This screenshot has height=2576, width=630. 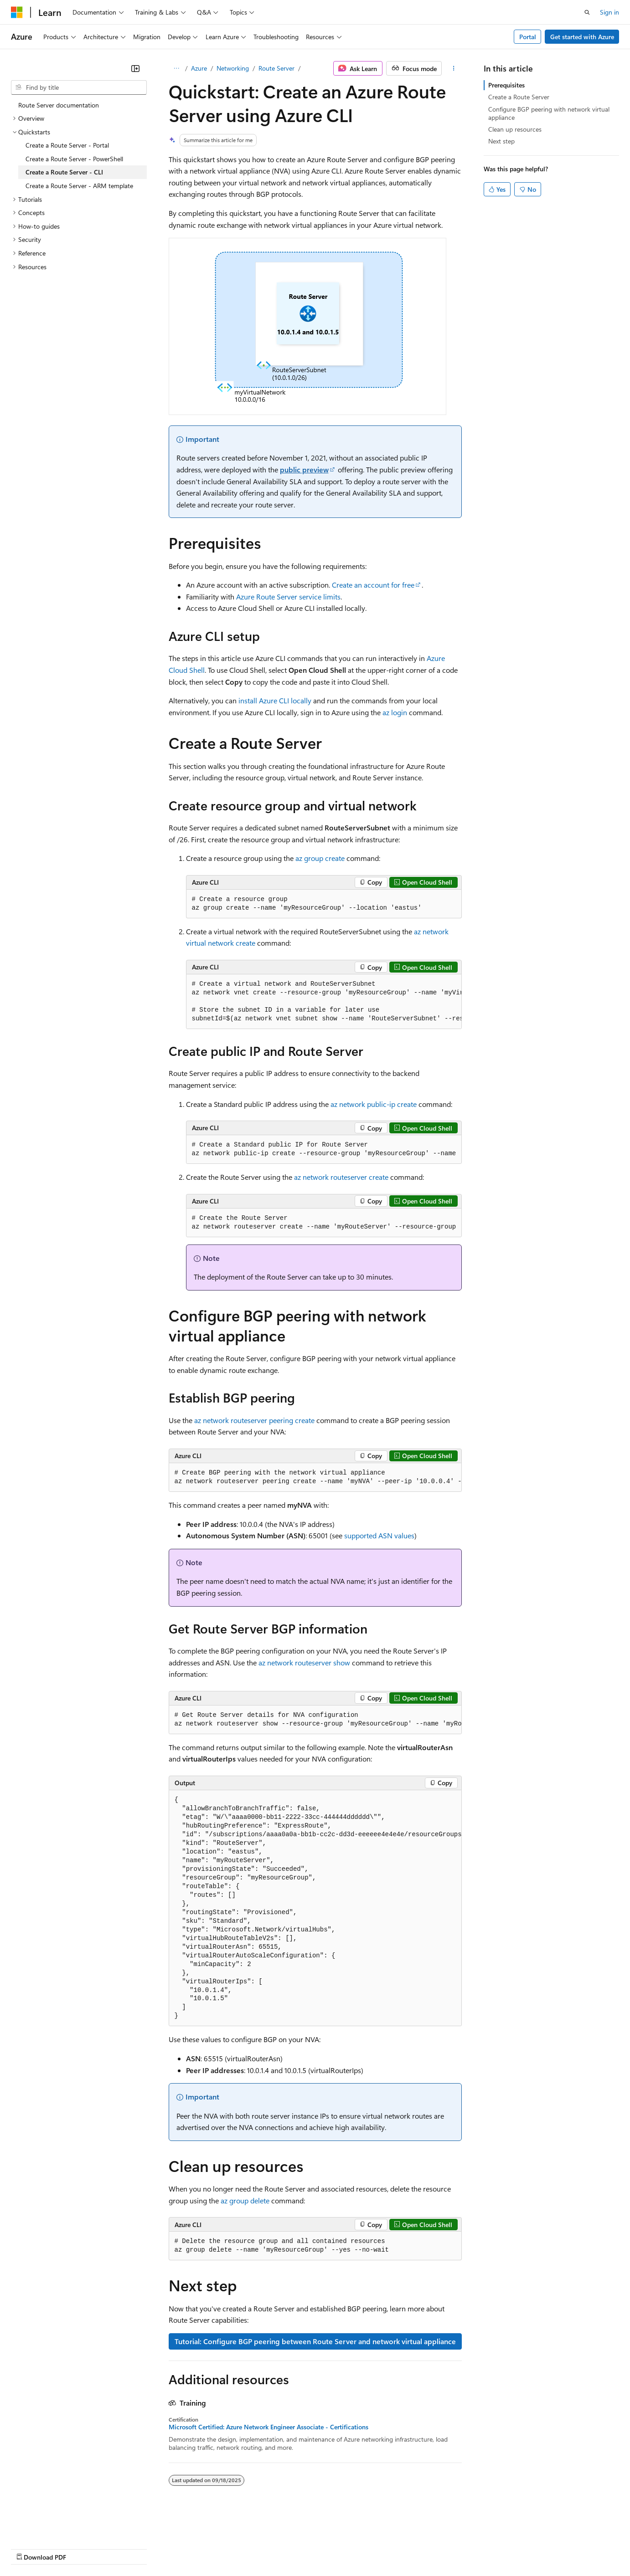 What do you see at coordinates (135, 68) in the screenshot?
I see `[Collapse]` at bounding box center [135, 68].